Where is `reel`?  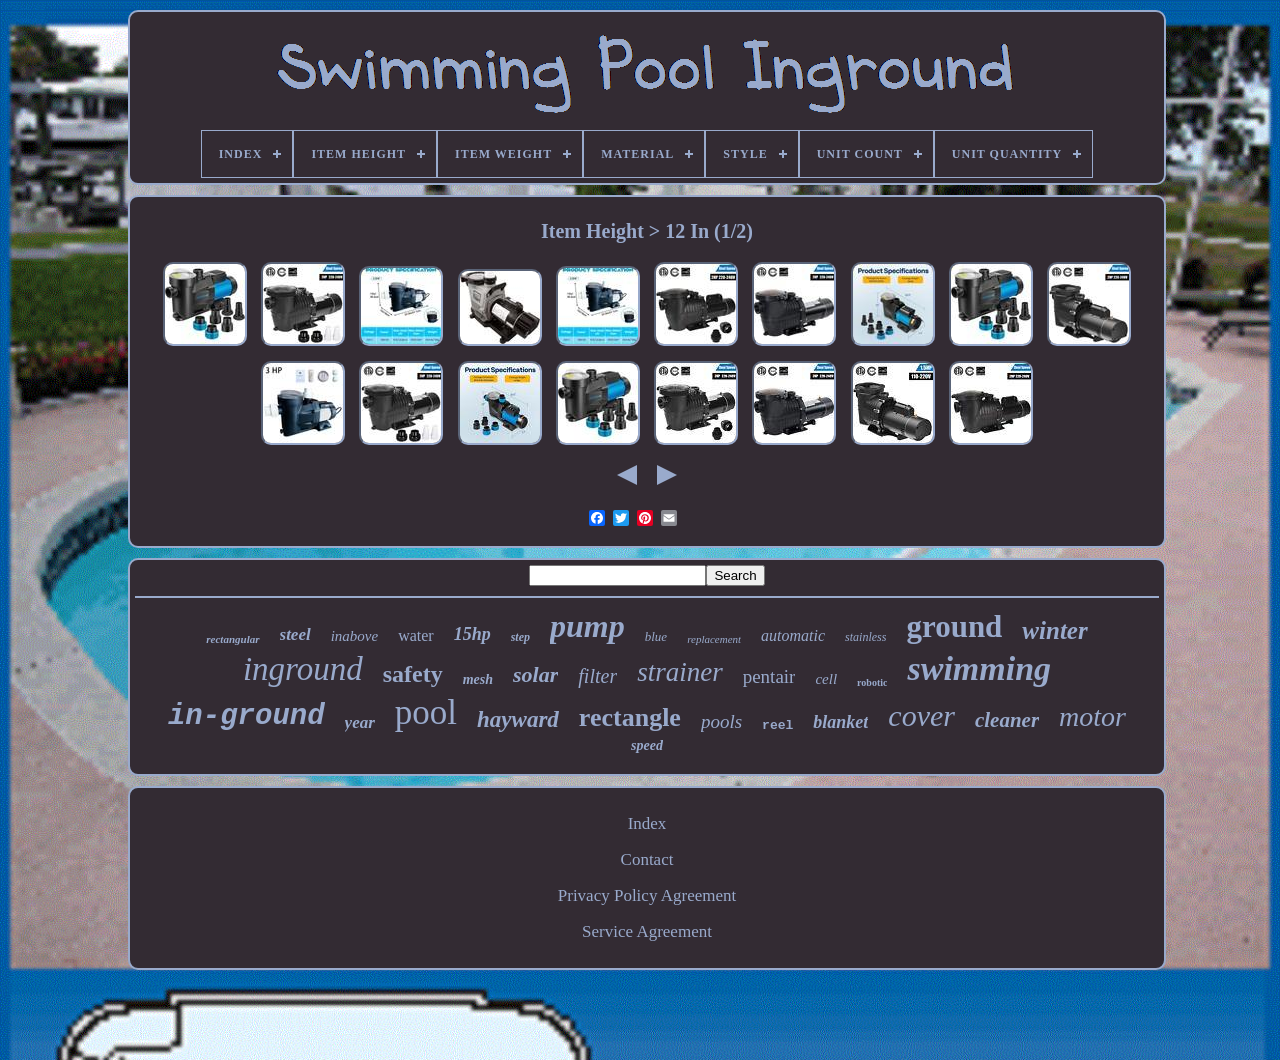 reel is located at coordinates (777, 725).